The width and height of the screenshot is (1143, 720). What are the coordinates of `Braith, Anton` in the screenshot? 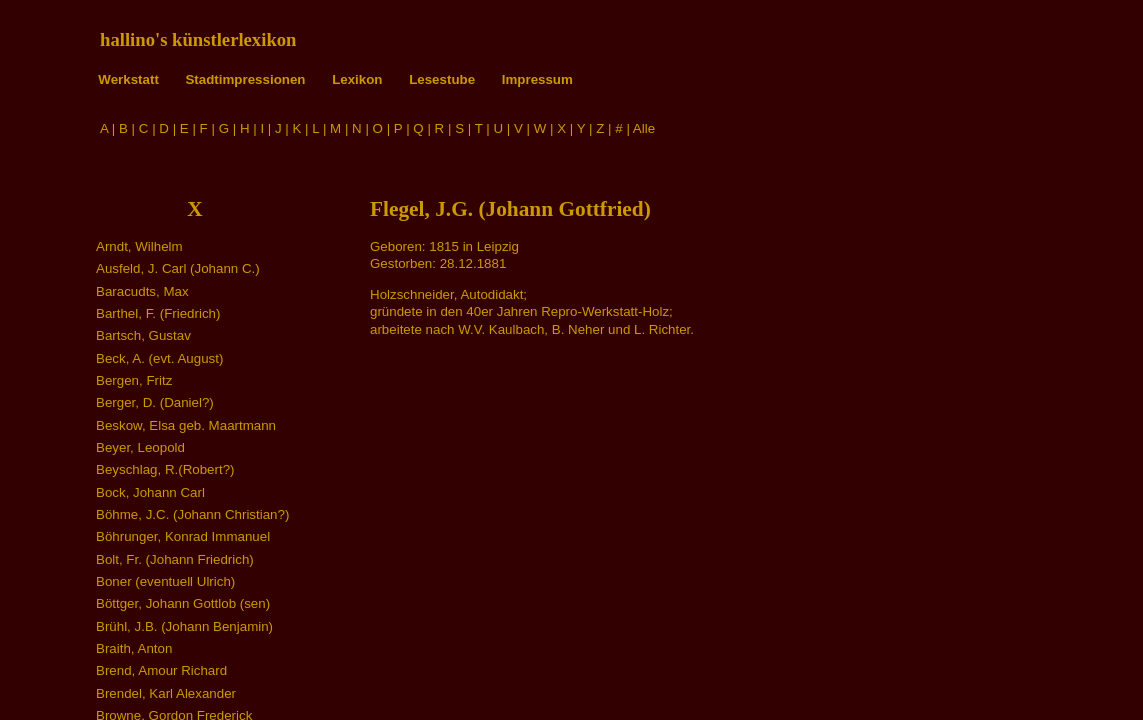 It's located at (134, 648).